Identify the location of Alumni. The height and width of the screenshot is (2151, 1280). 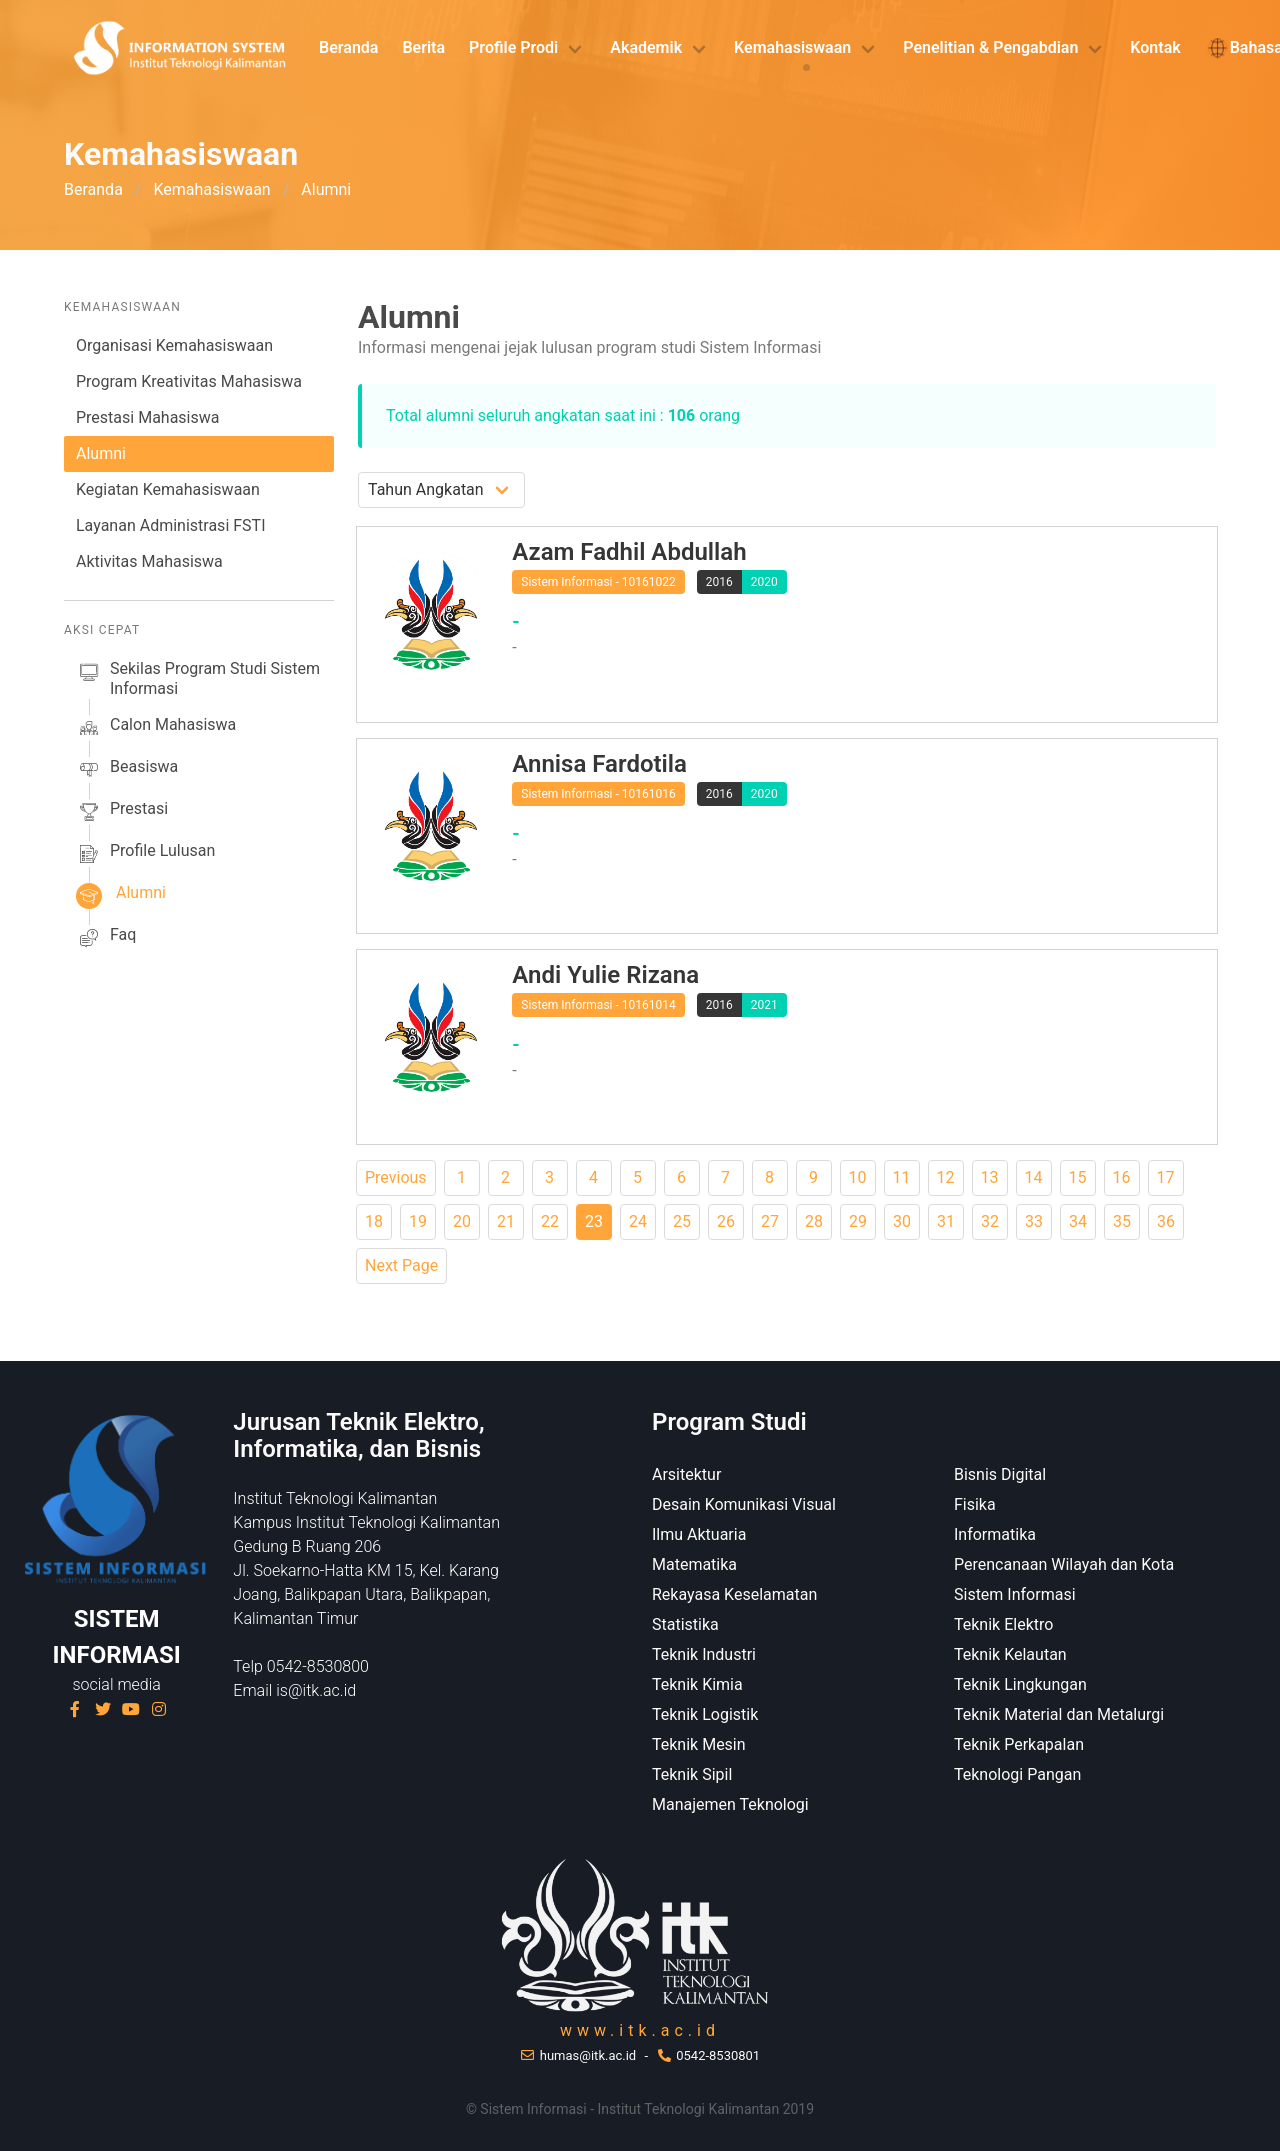
(101, 453).